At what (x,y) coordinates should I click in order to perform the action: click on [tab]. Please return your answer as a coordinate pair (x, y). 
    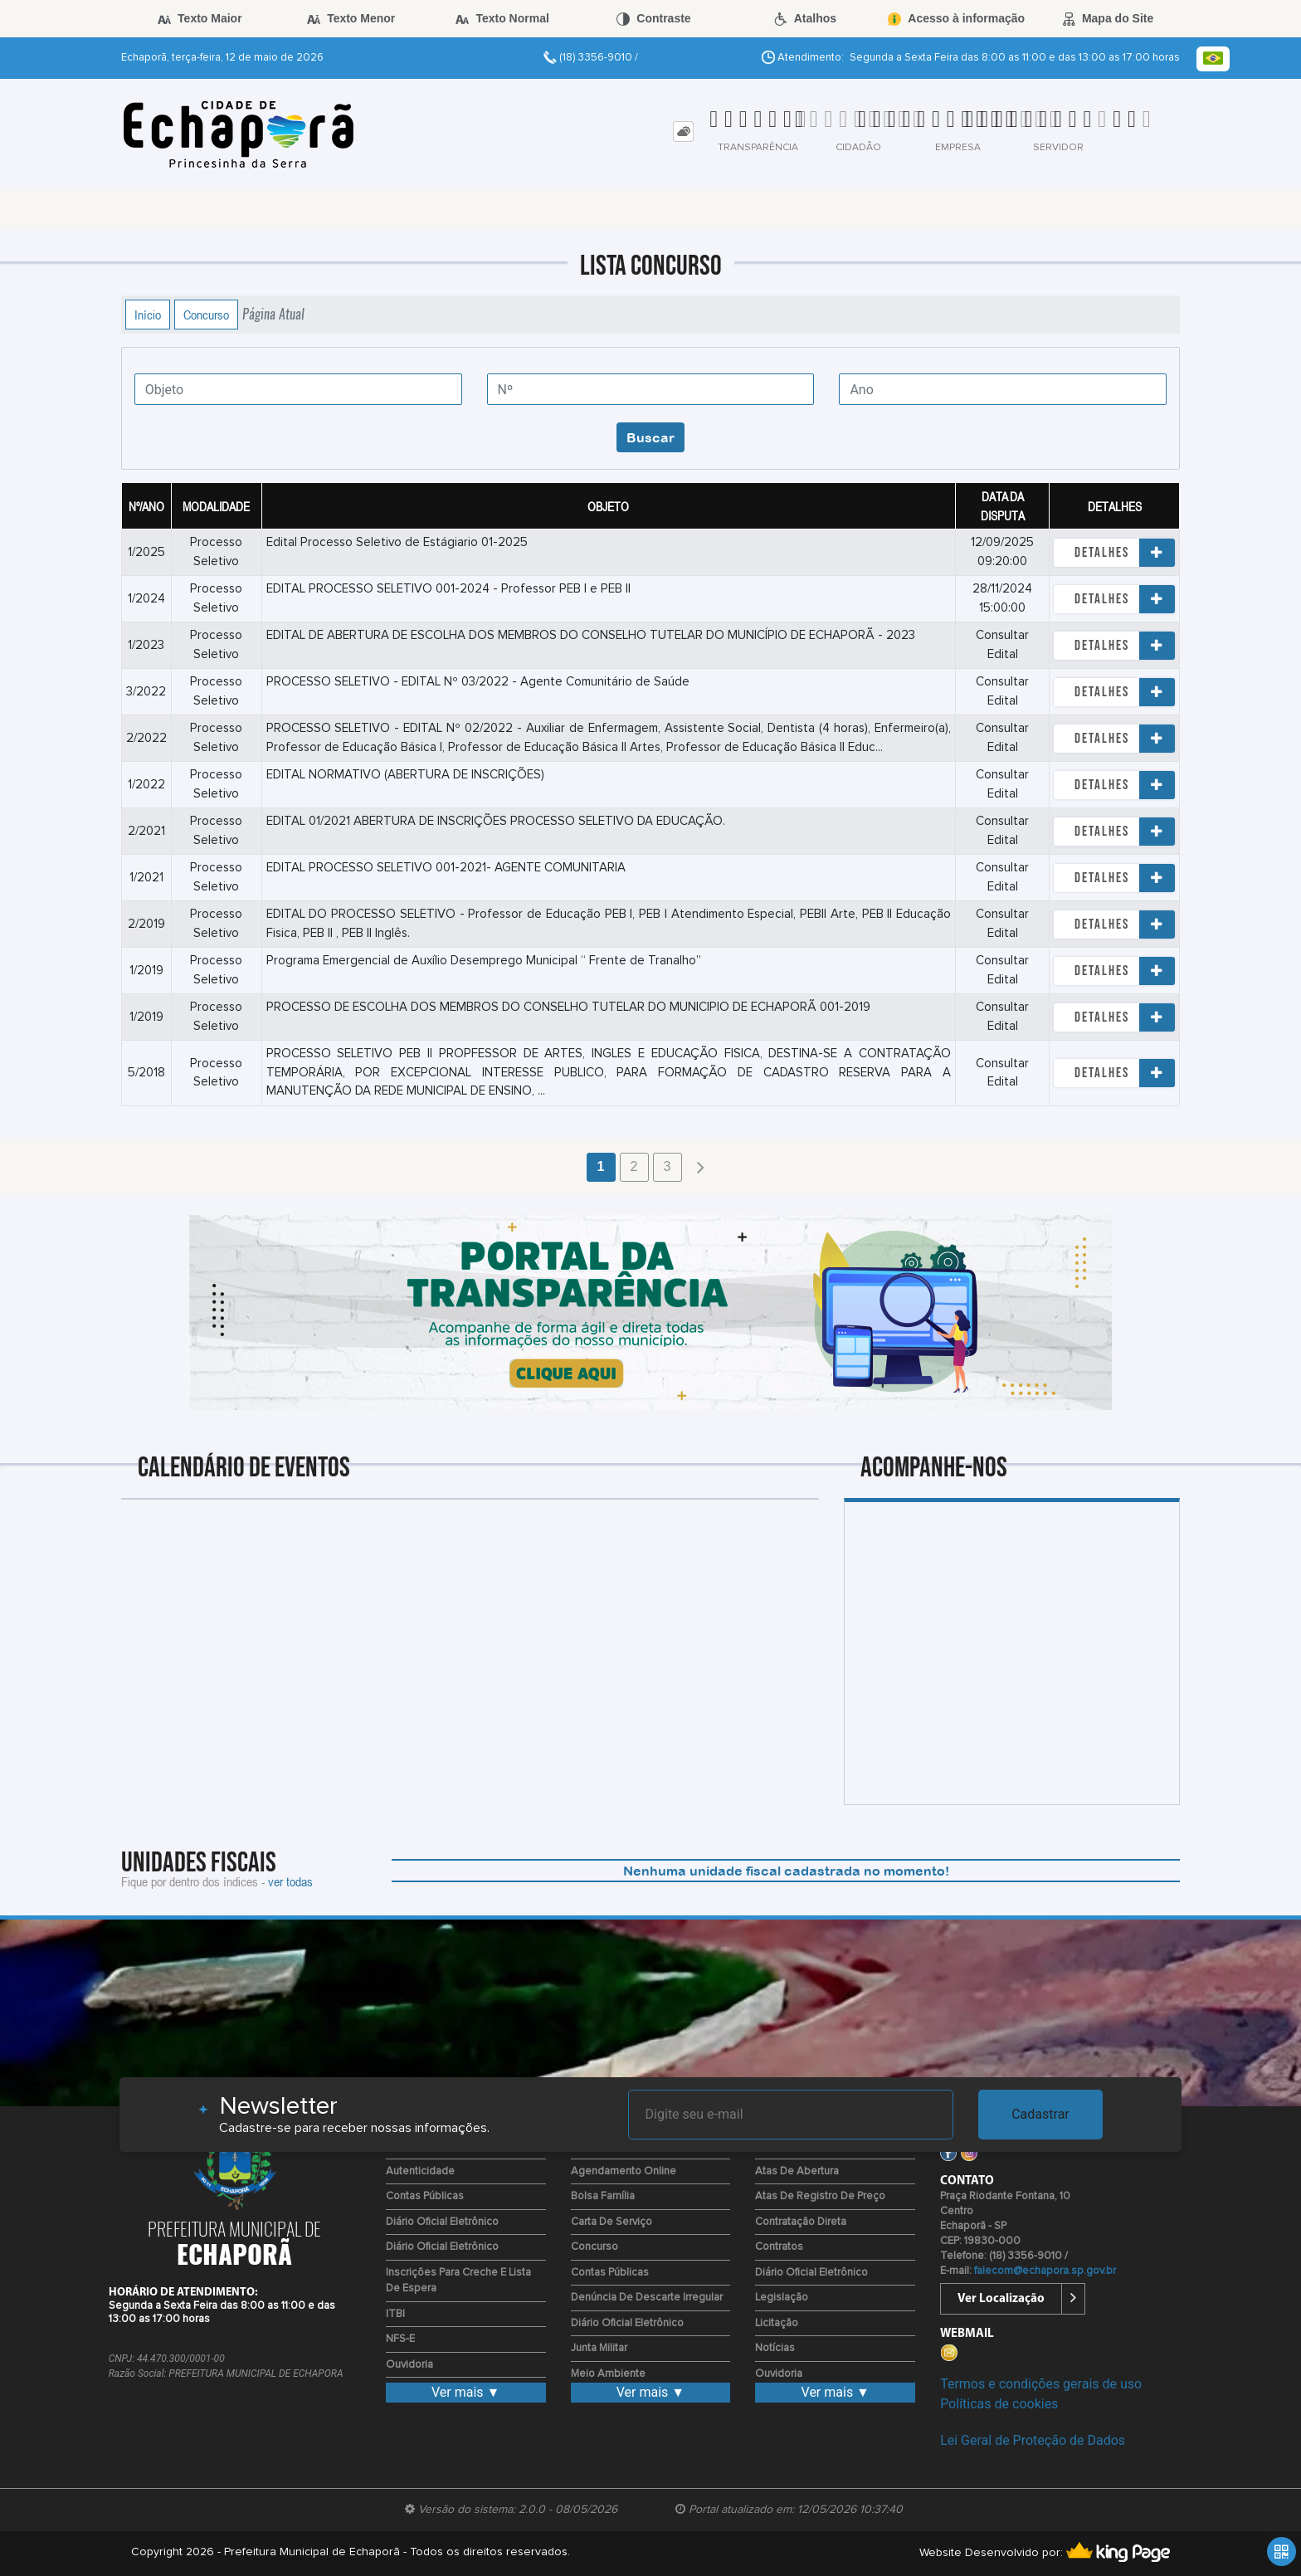
    Looking at the image, I should click on (683, 131).